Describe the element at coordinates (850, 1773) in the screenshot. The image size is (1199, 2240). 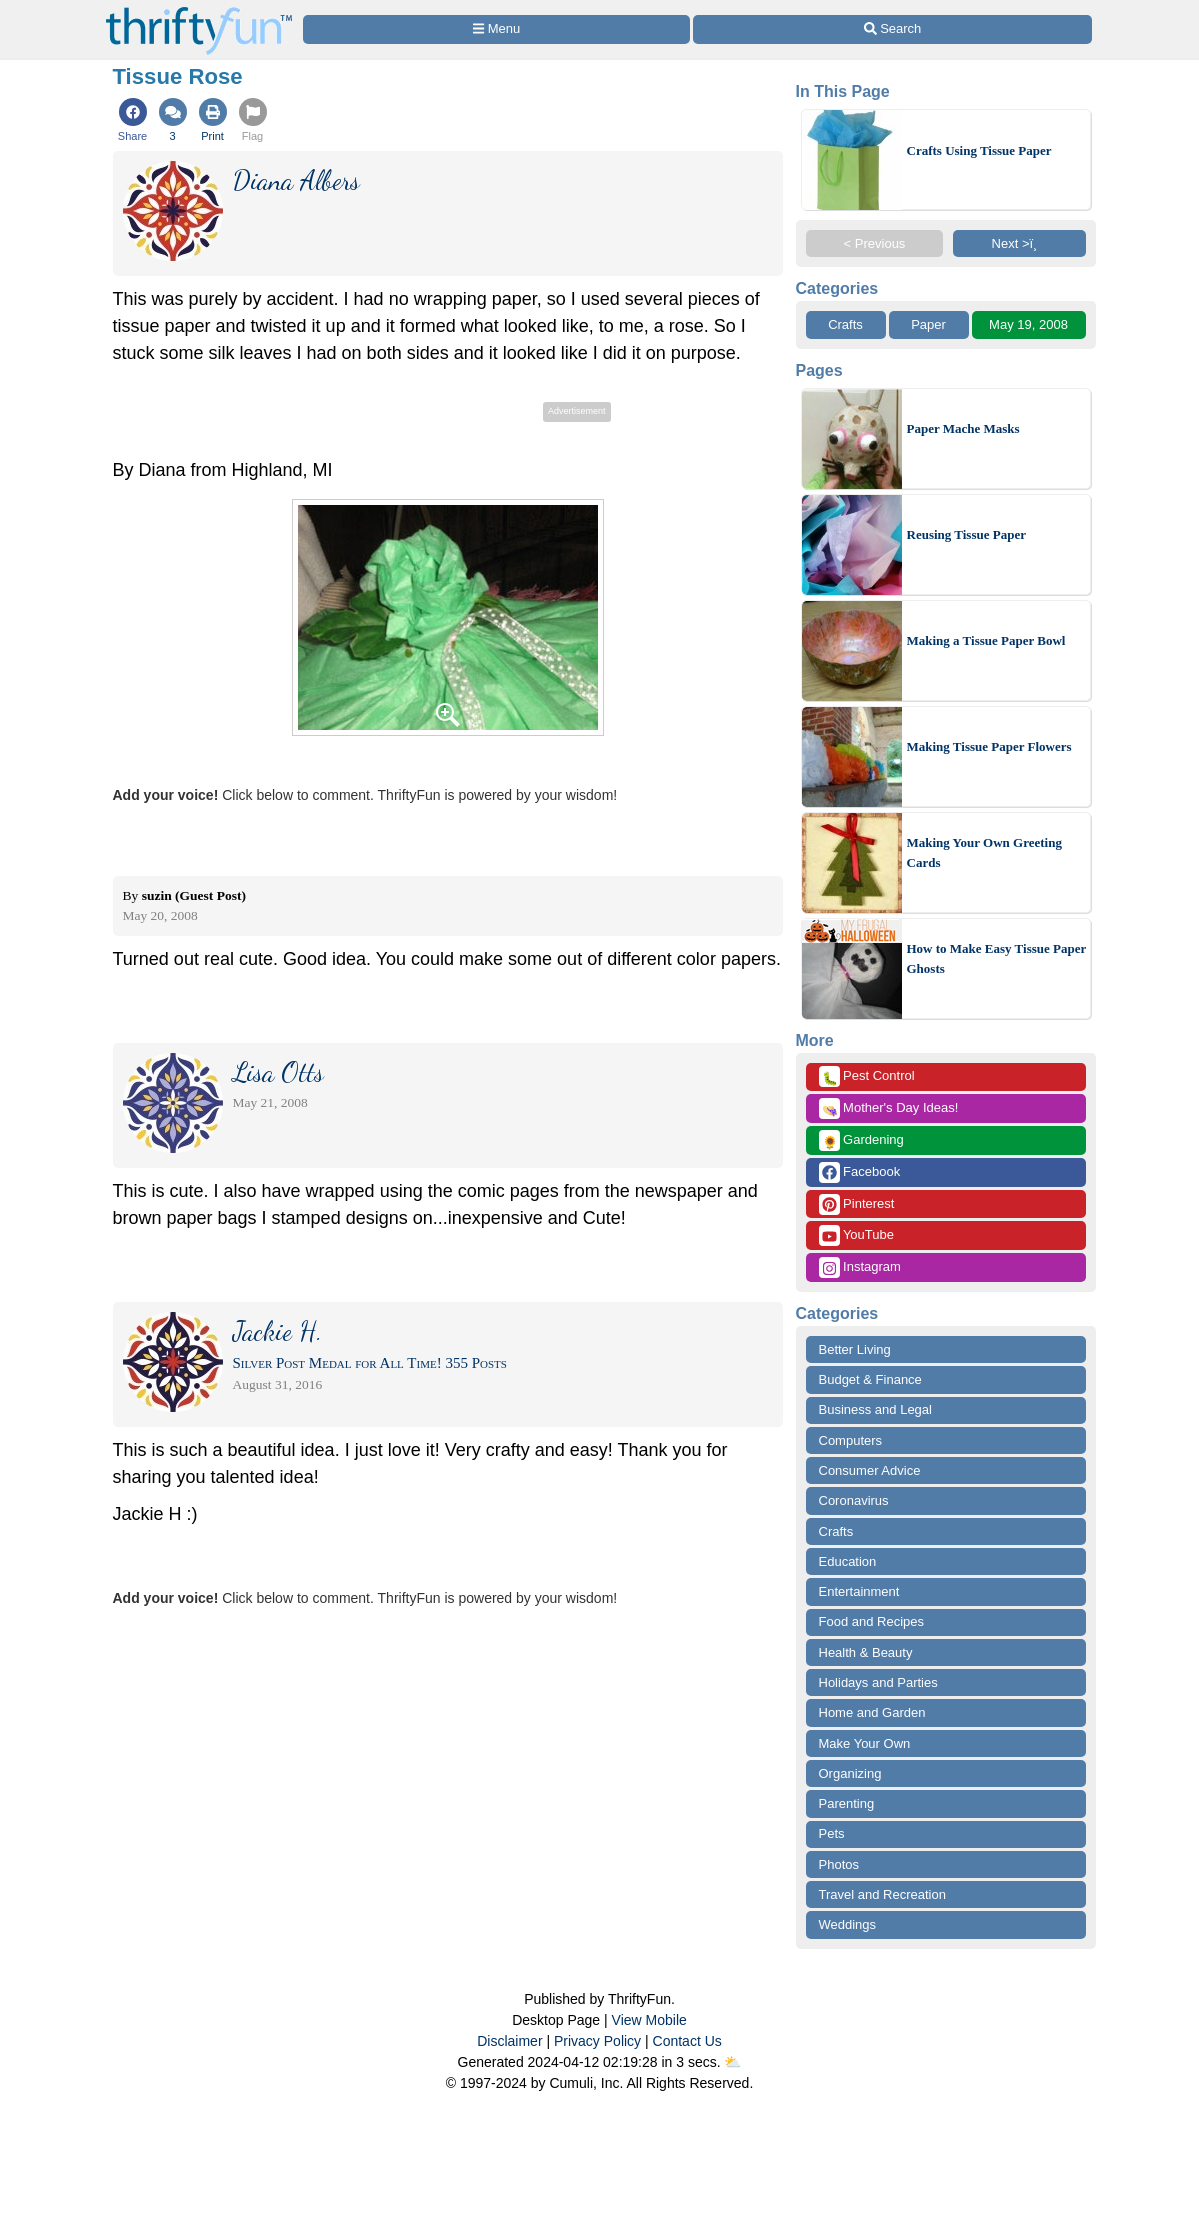
I see `Organizing` at that location.